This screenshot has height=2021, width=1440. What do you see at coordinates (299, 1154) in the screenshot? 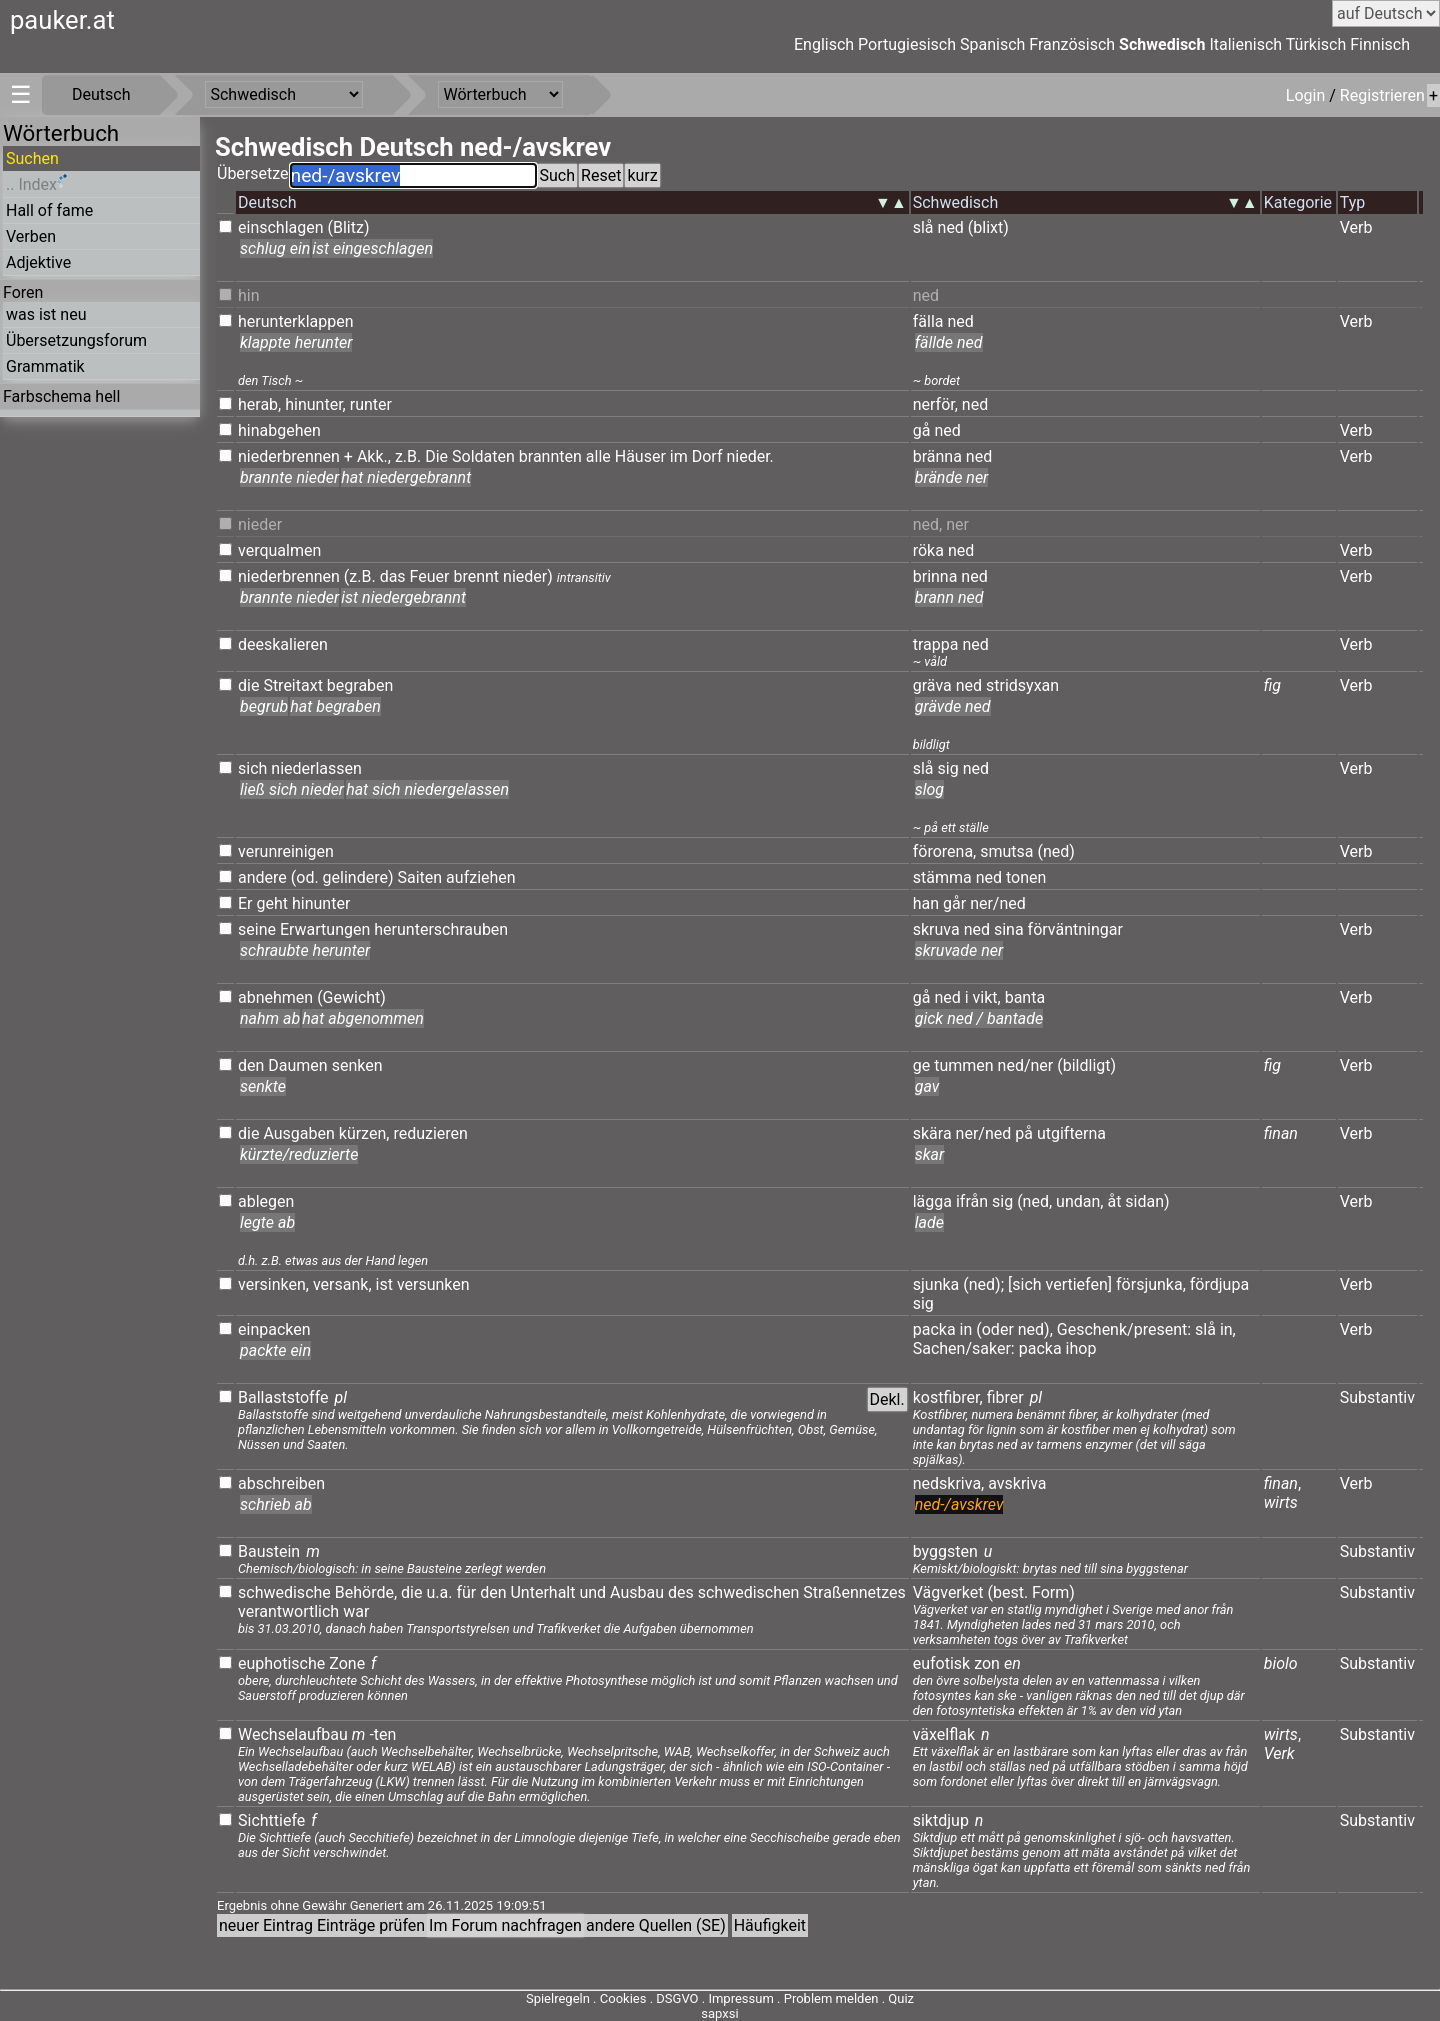
I see `kürzte/reduzierte` at bounding box center [299, 1154].